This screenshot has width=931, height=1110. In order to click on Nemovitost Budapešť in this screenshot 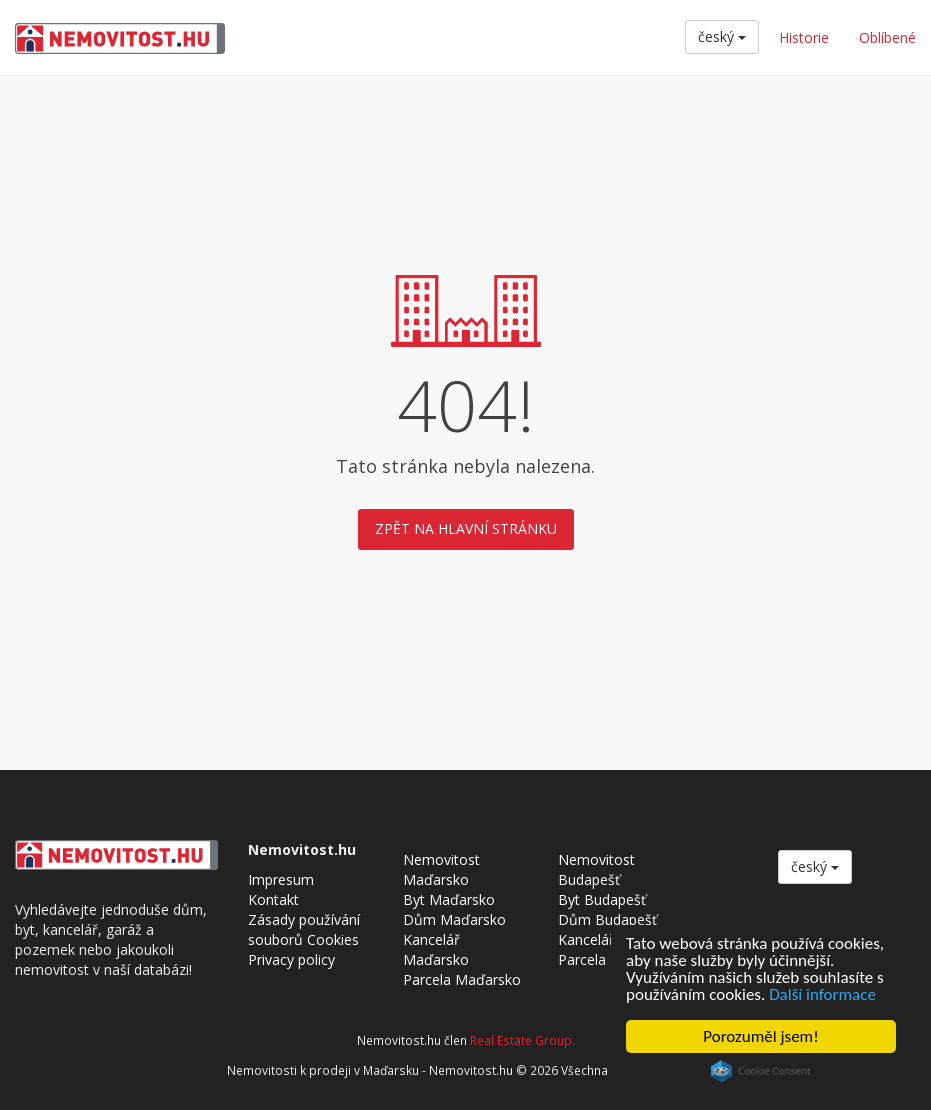, I will do `click(596, 869)`.